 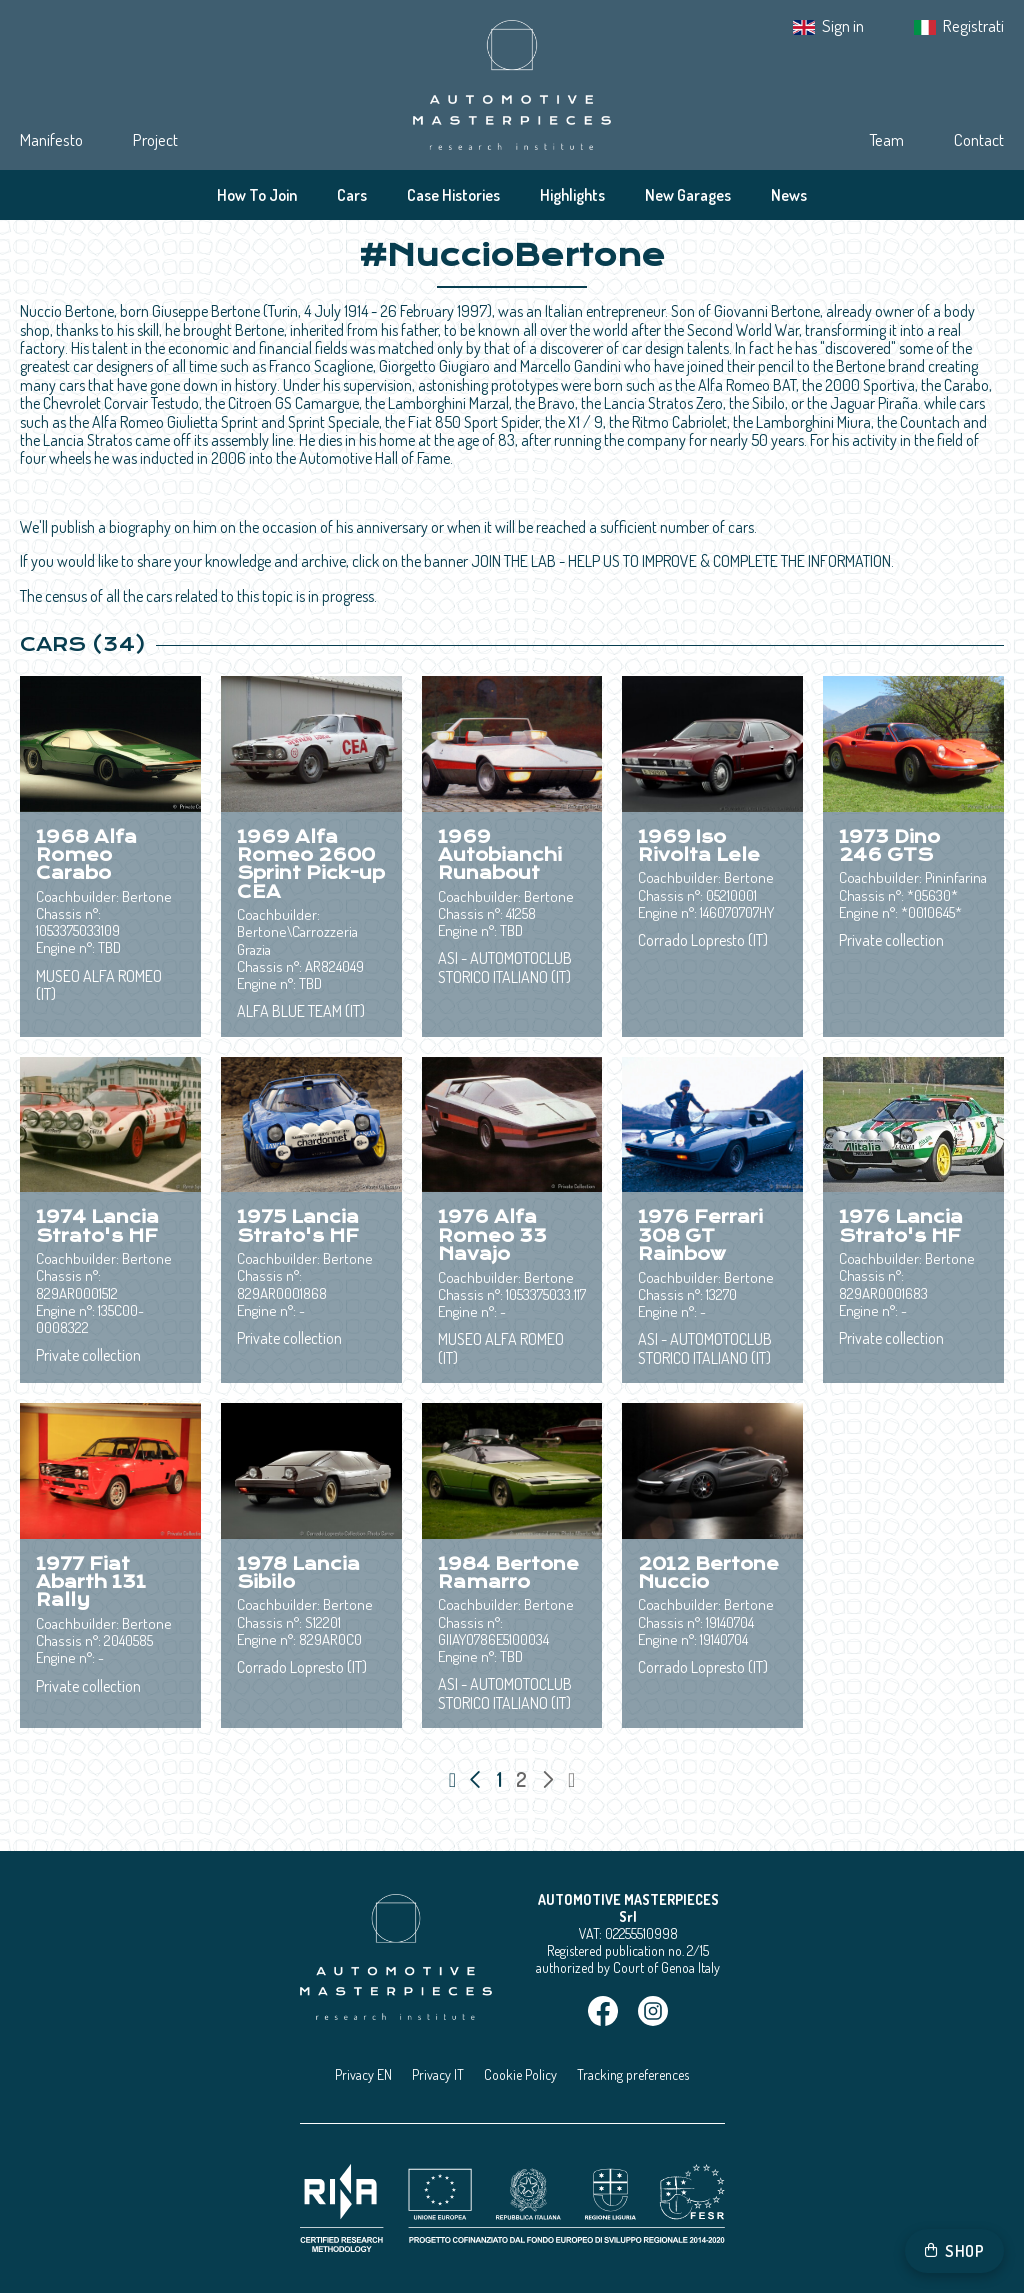 What do you see at coordinates (789, 195) in the screenshot?
I see `News` at bounding box center [789, 195].